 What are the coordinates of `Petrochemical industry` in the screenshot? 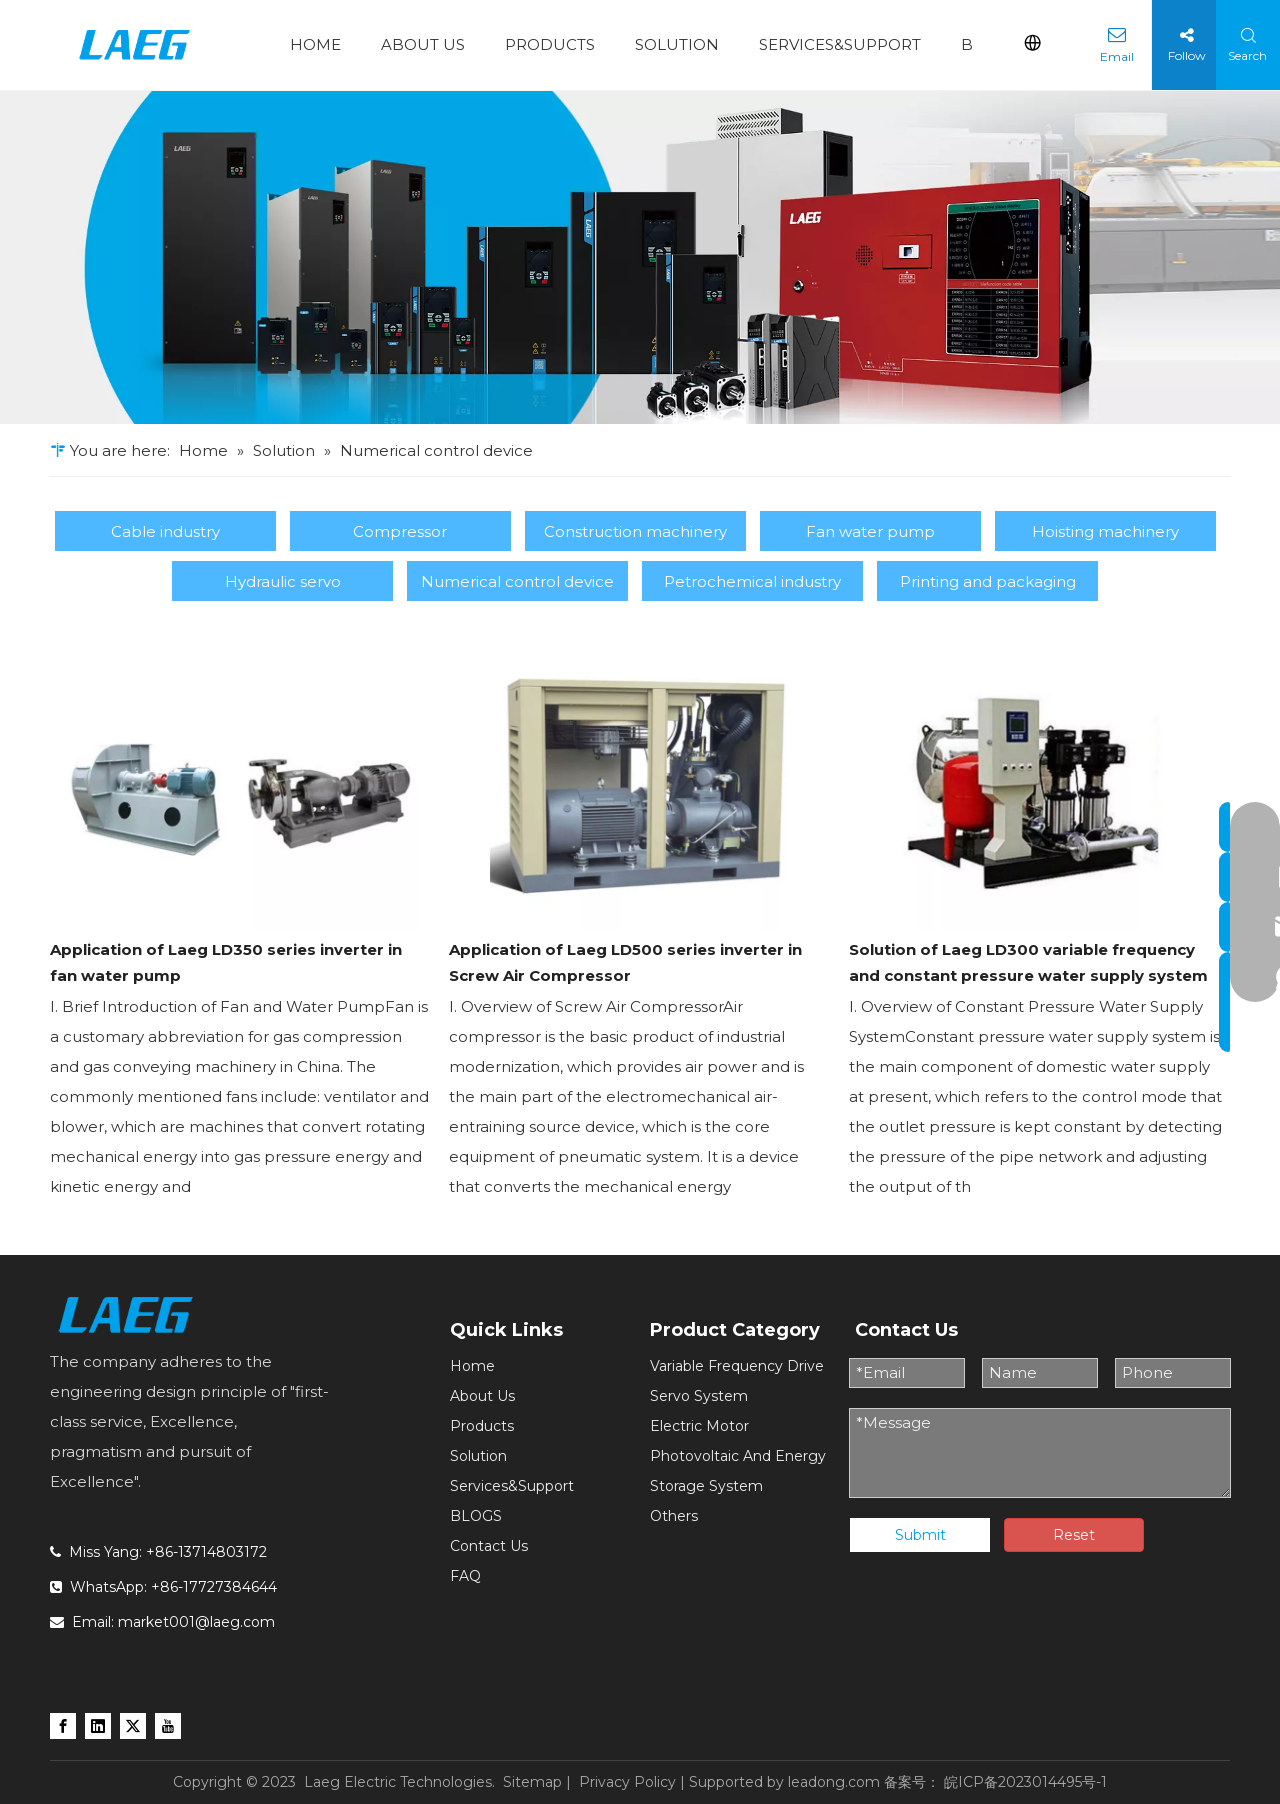 It's located at (752, 581).